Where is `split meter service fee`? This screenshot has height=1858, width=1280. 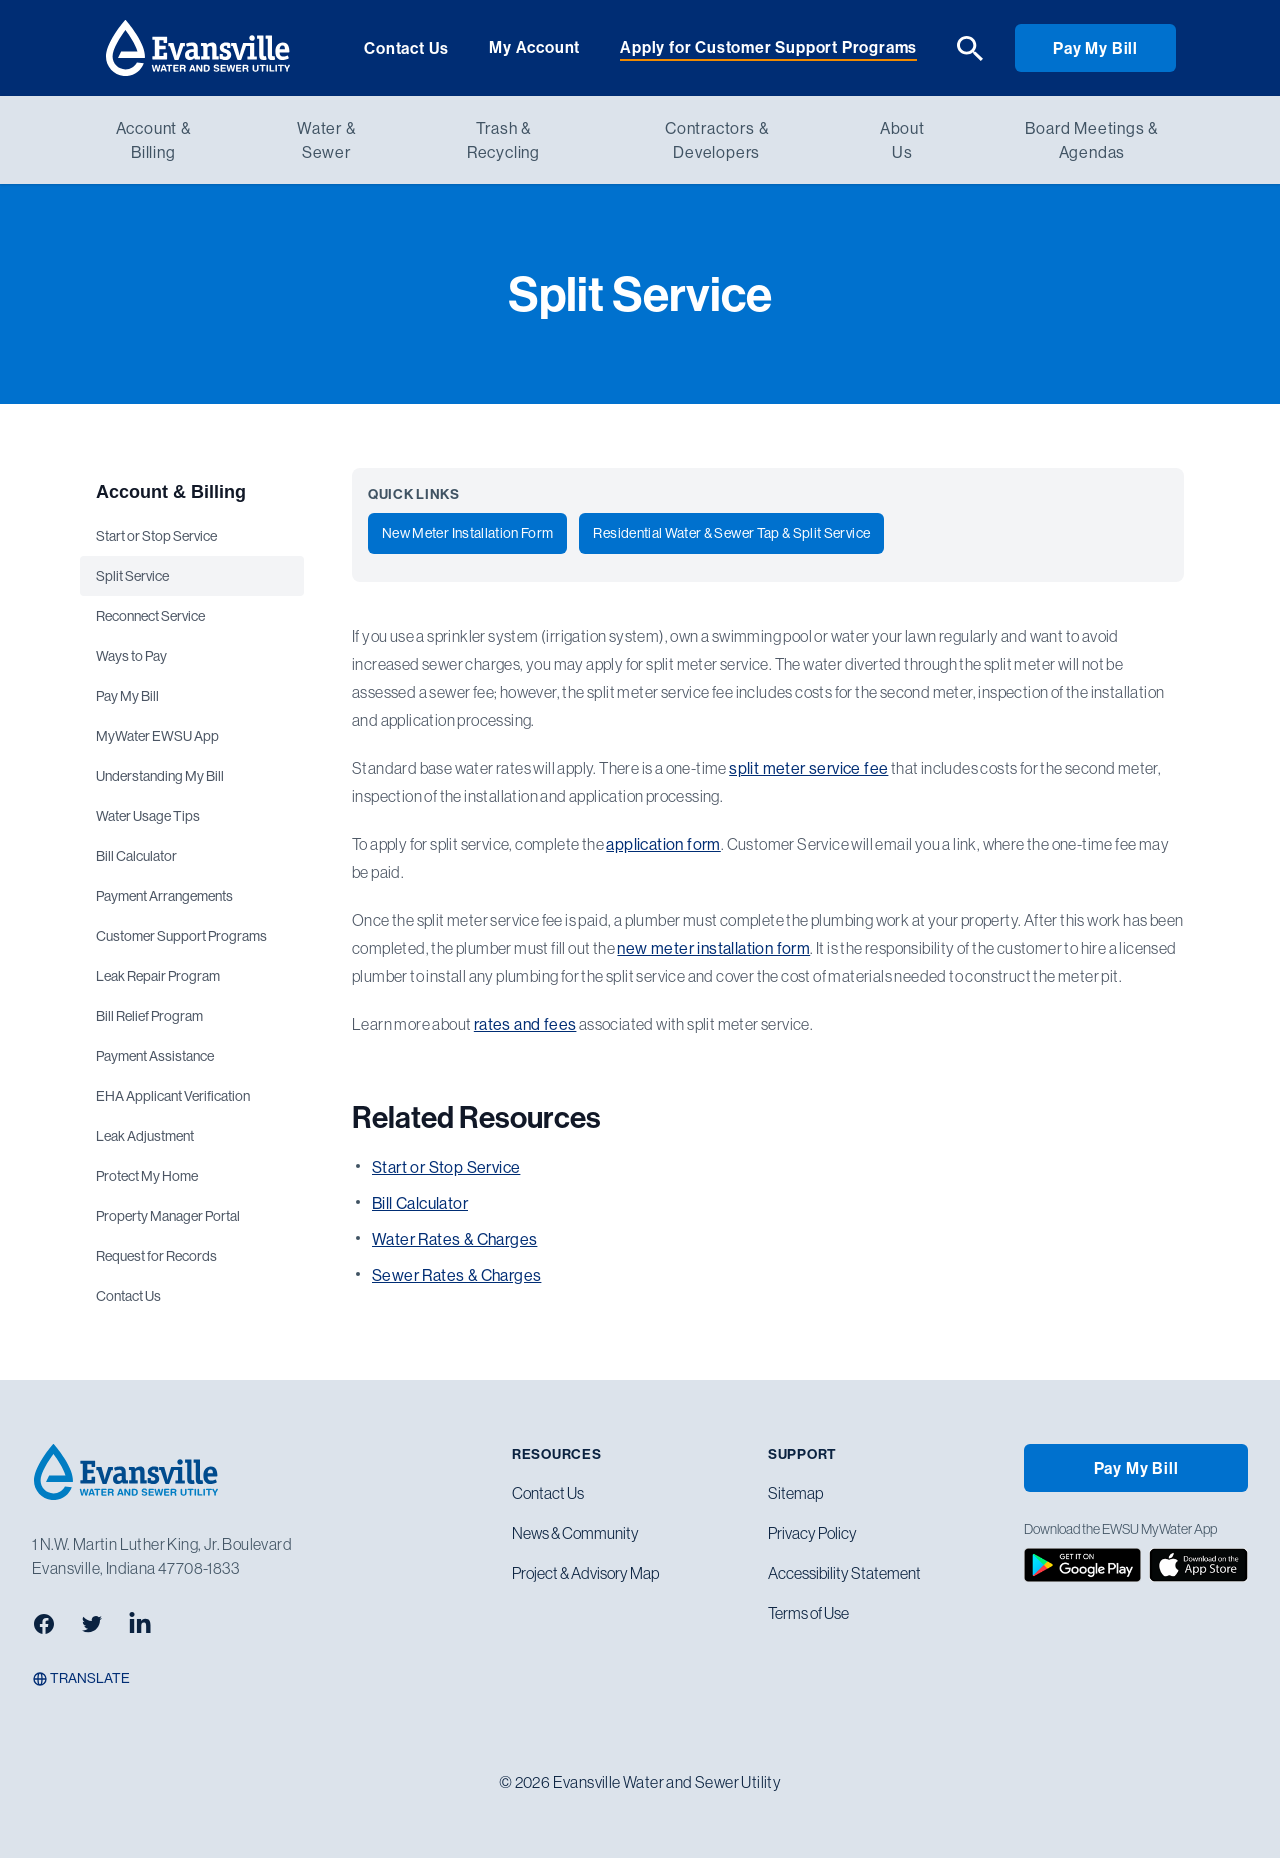
split meter service fee is located at coordinates (808, 768).